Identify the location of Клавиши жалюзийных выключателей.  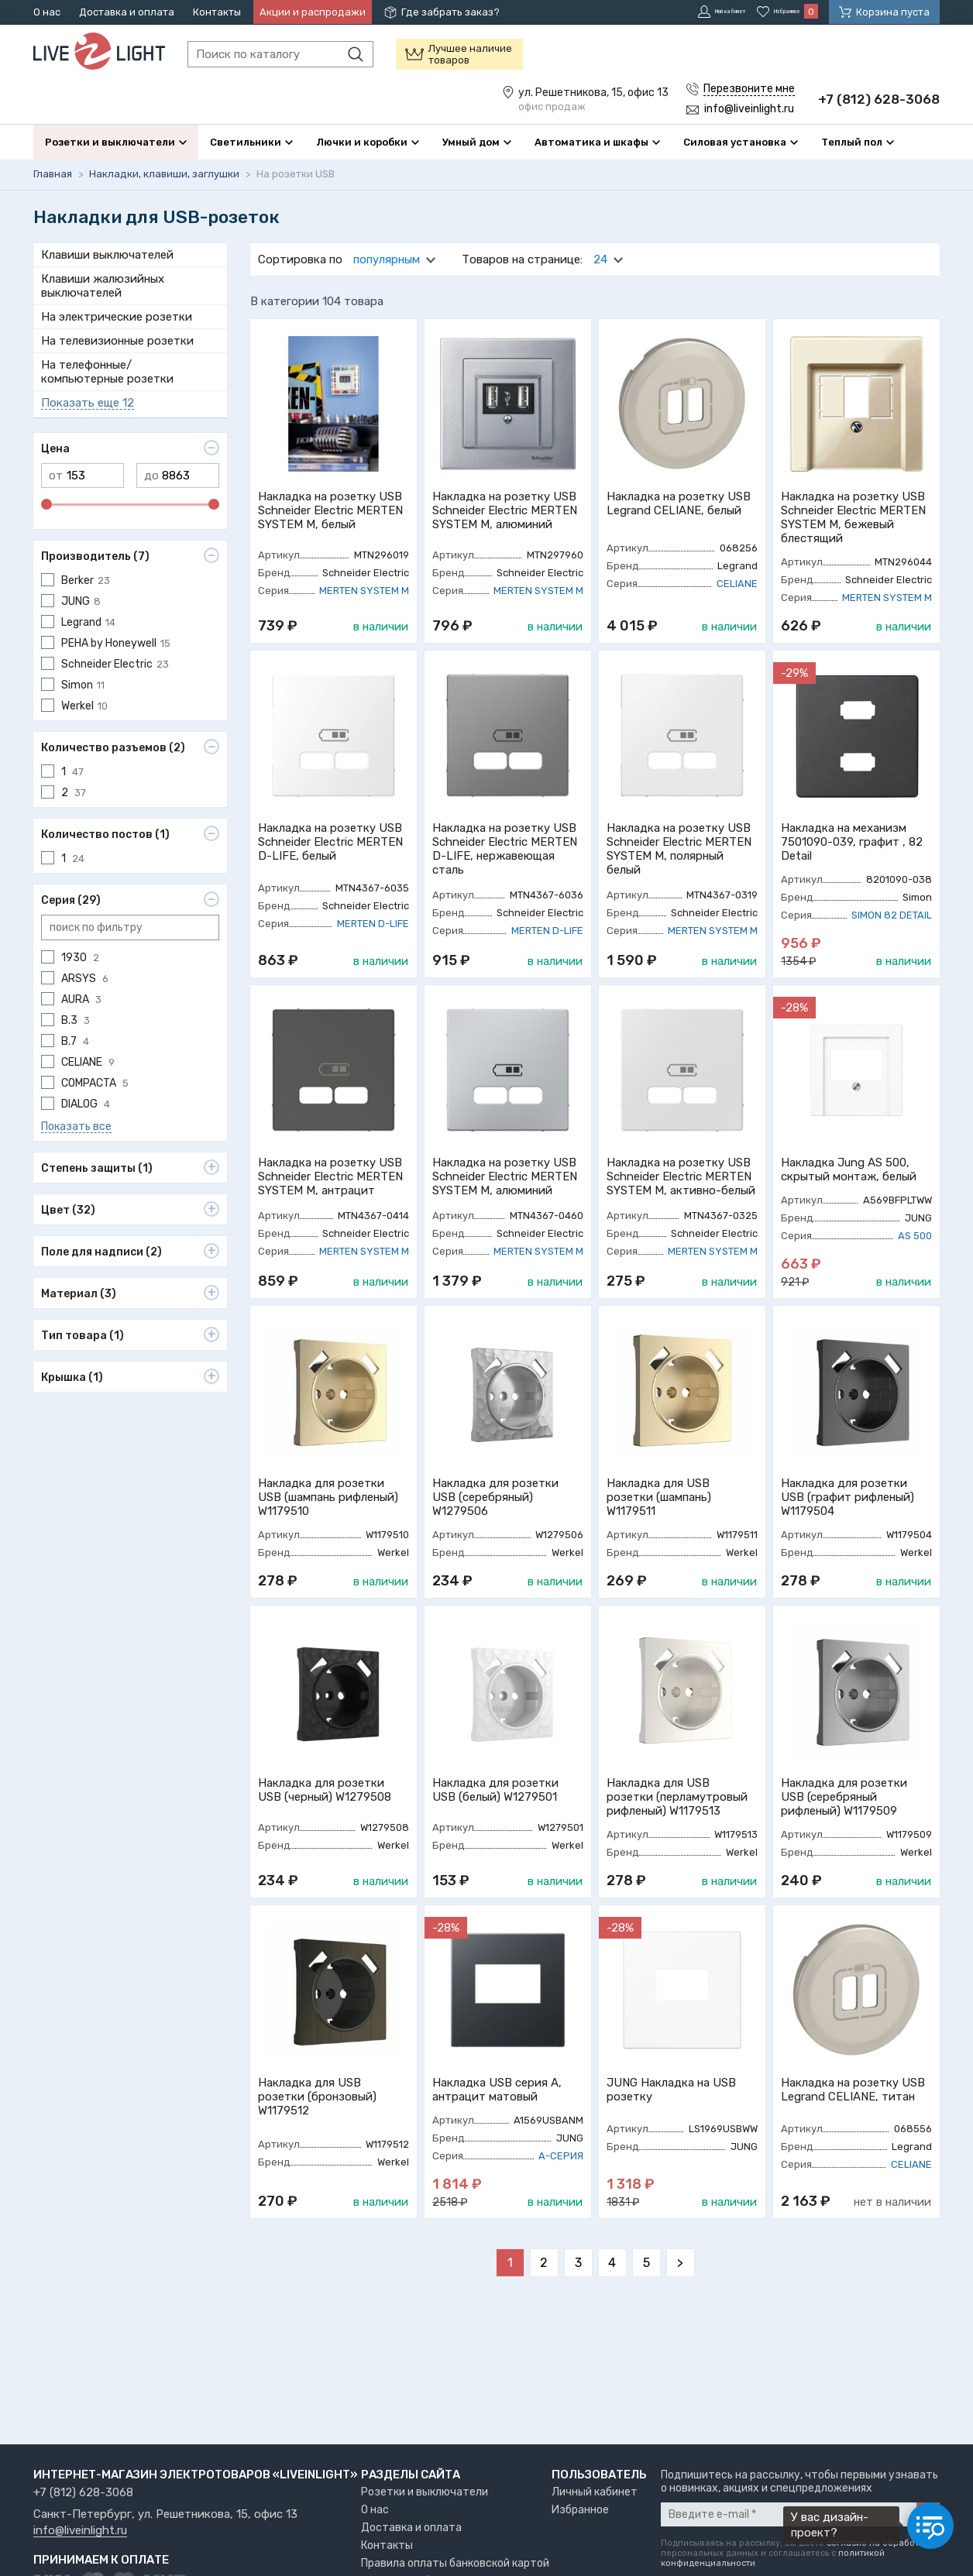
(102, 322).